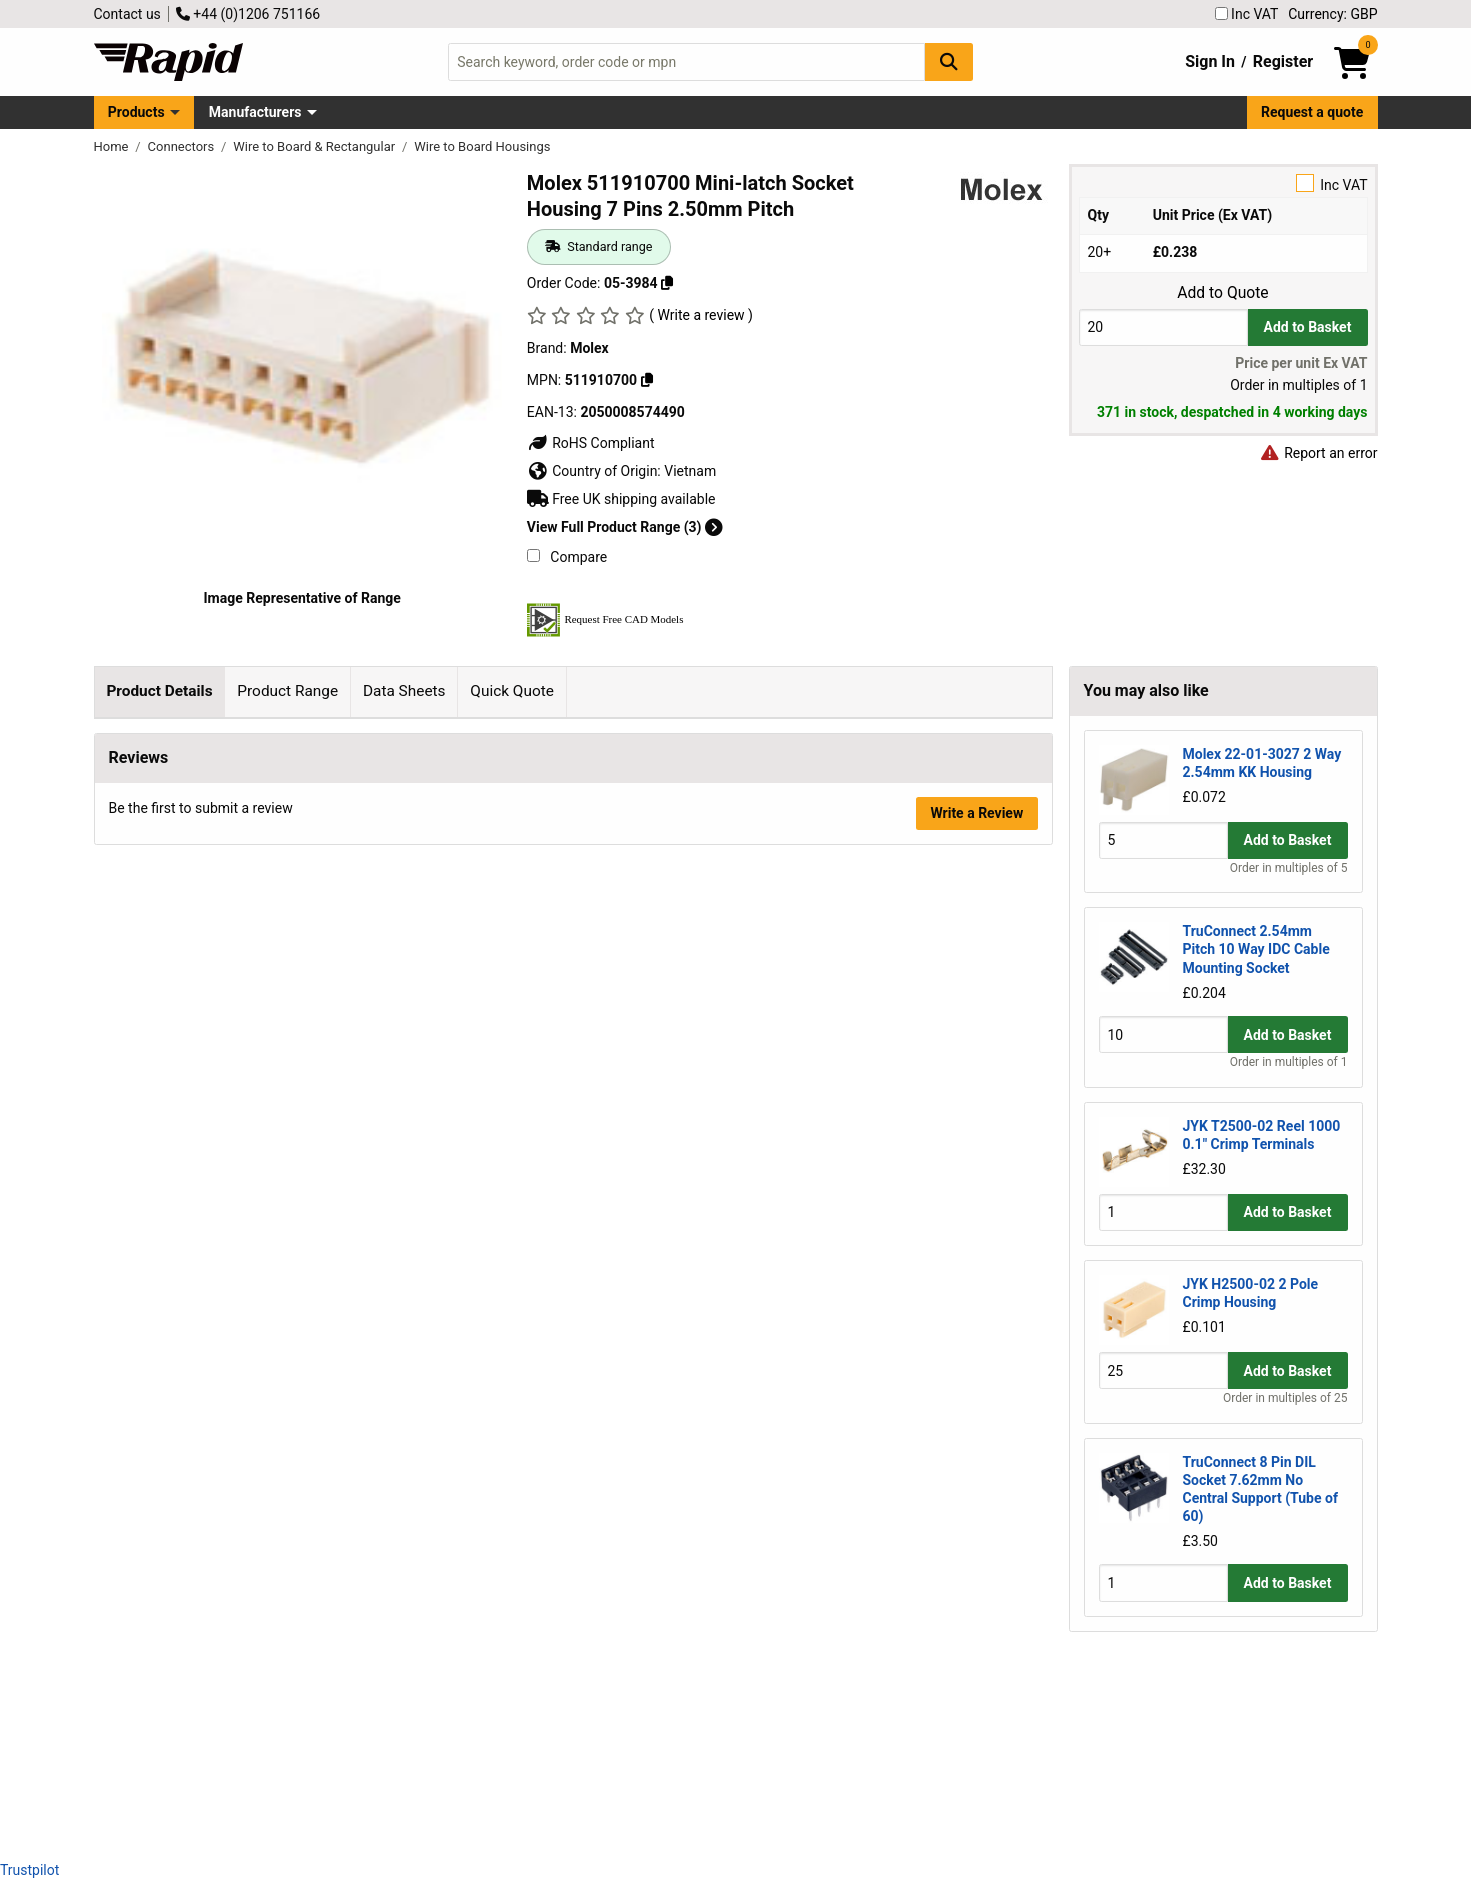 The width and height of the screenshot is (1471, 1888). I want to click on [Copy 511910700], so click(647, 380).